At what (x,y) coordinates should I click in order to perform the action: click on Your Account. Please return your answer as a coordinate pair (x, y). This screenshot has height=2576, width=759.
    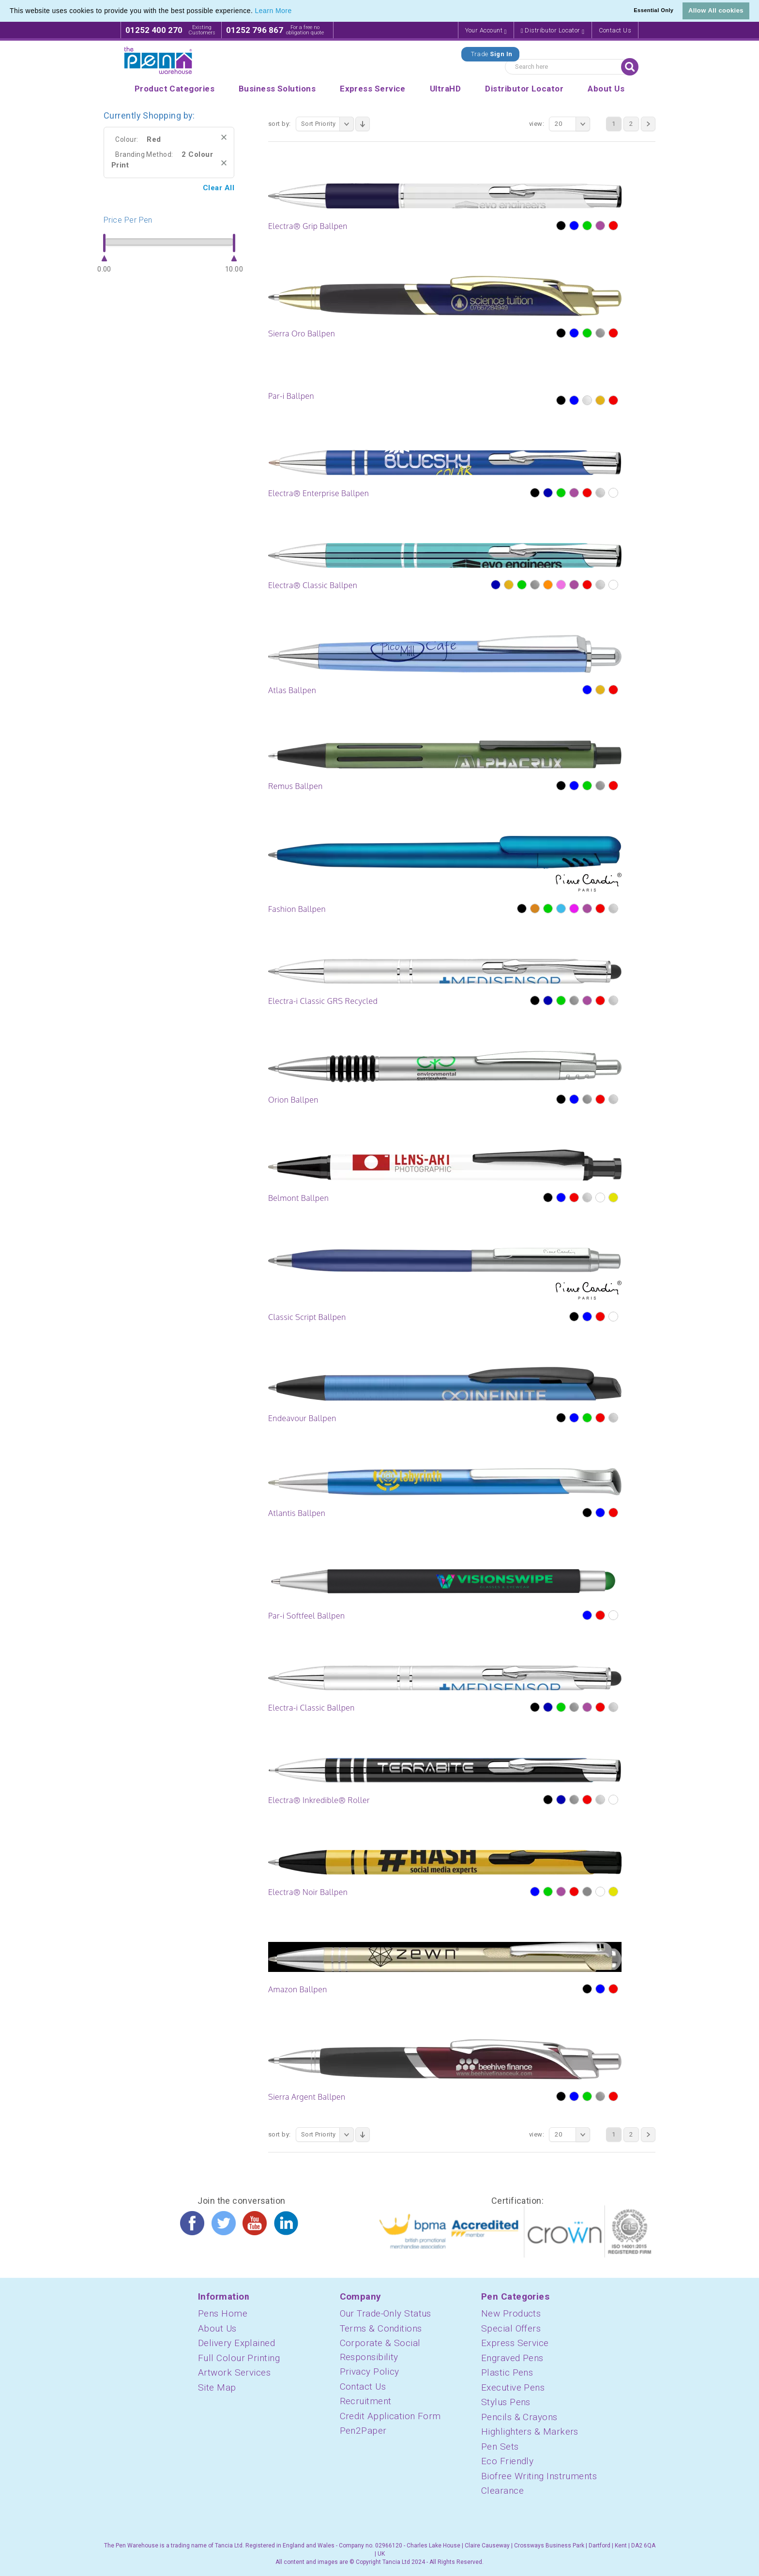
    Looking at the image, I should click on (486, 31).